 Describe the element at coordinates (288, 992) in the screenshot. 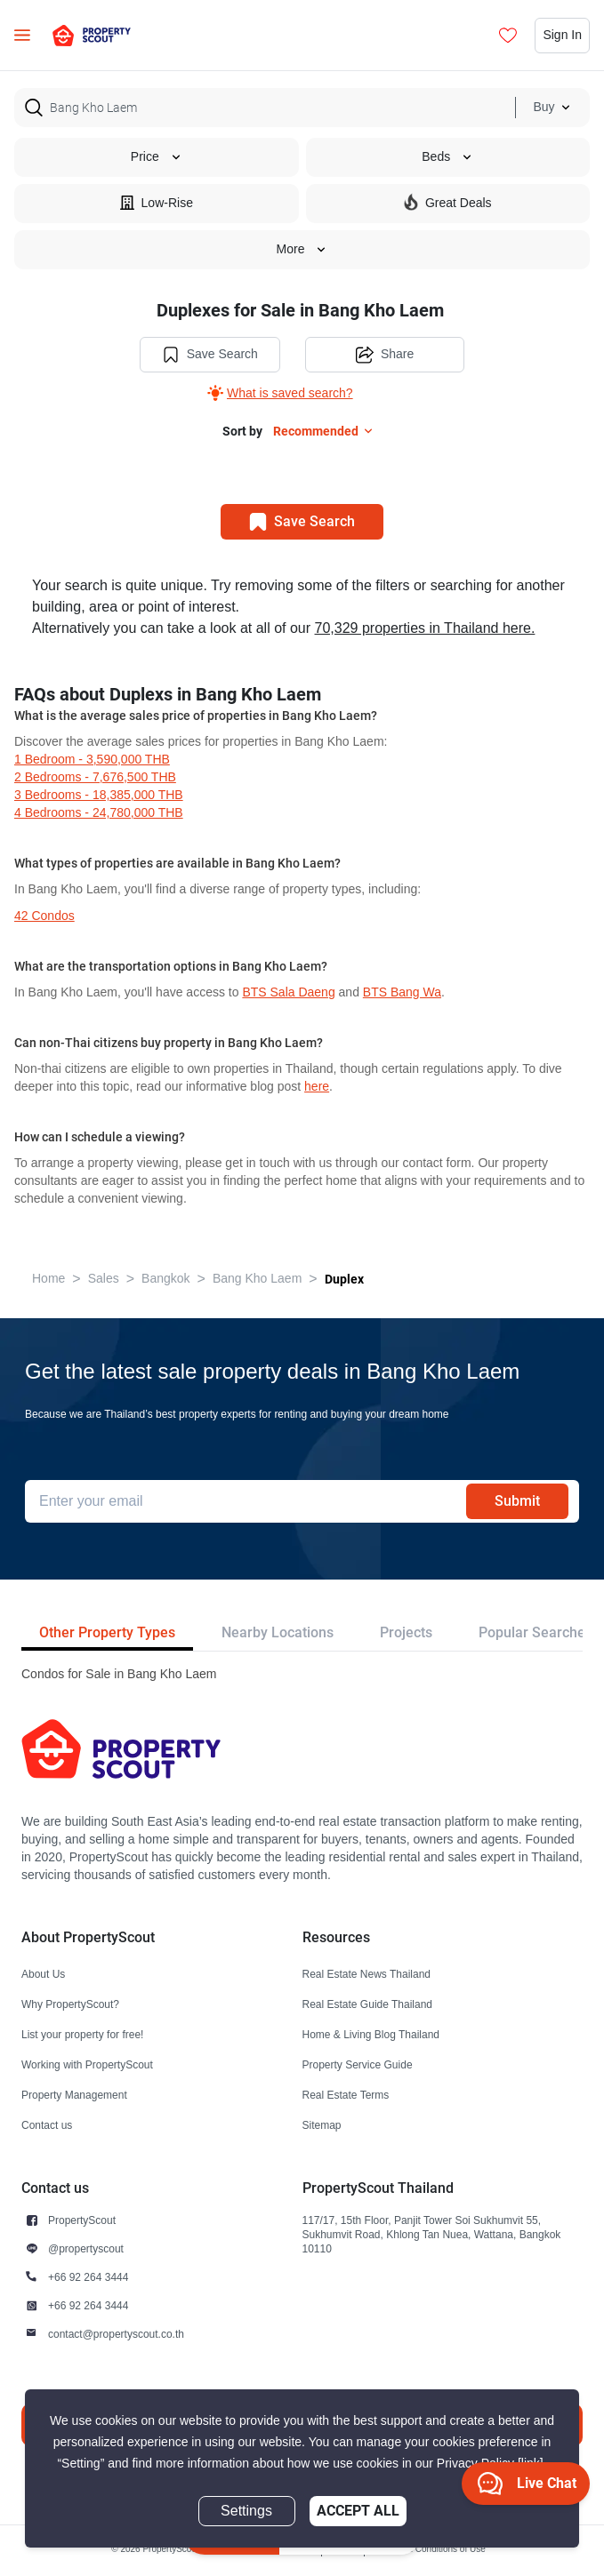

I see `BTS Sala Daeng` at that location.